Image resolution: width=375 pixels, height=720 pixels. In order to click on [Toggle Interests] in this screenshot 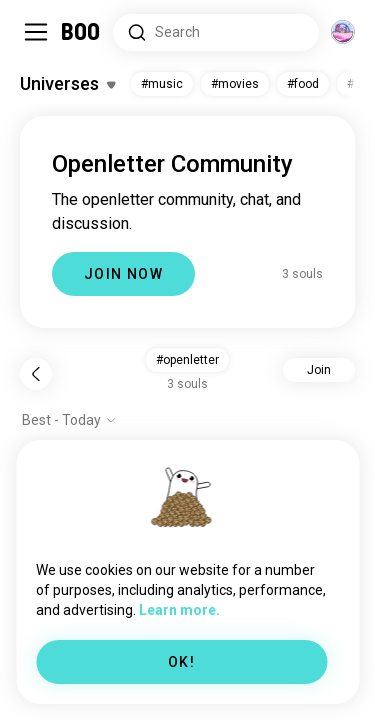, I will do `click(67, 84)`.